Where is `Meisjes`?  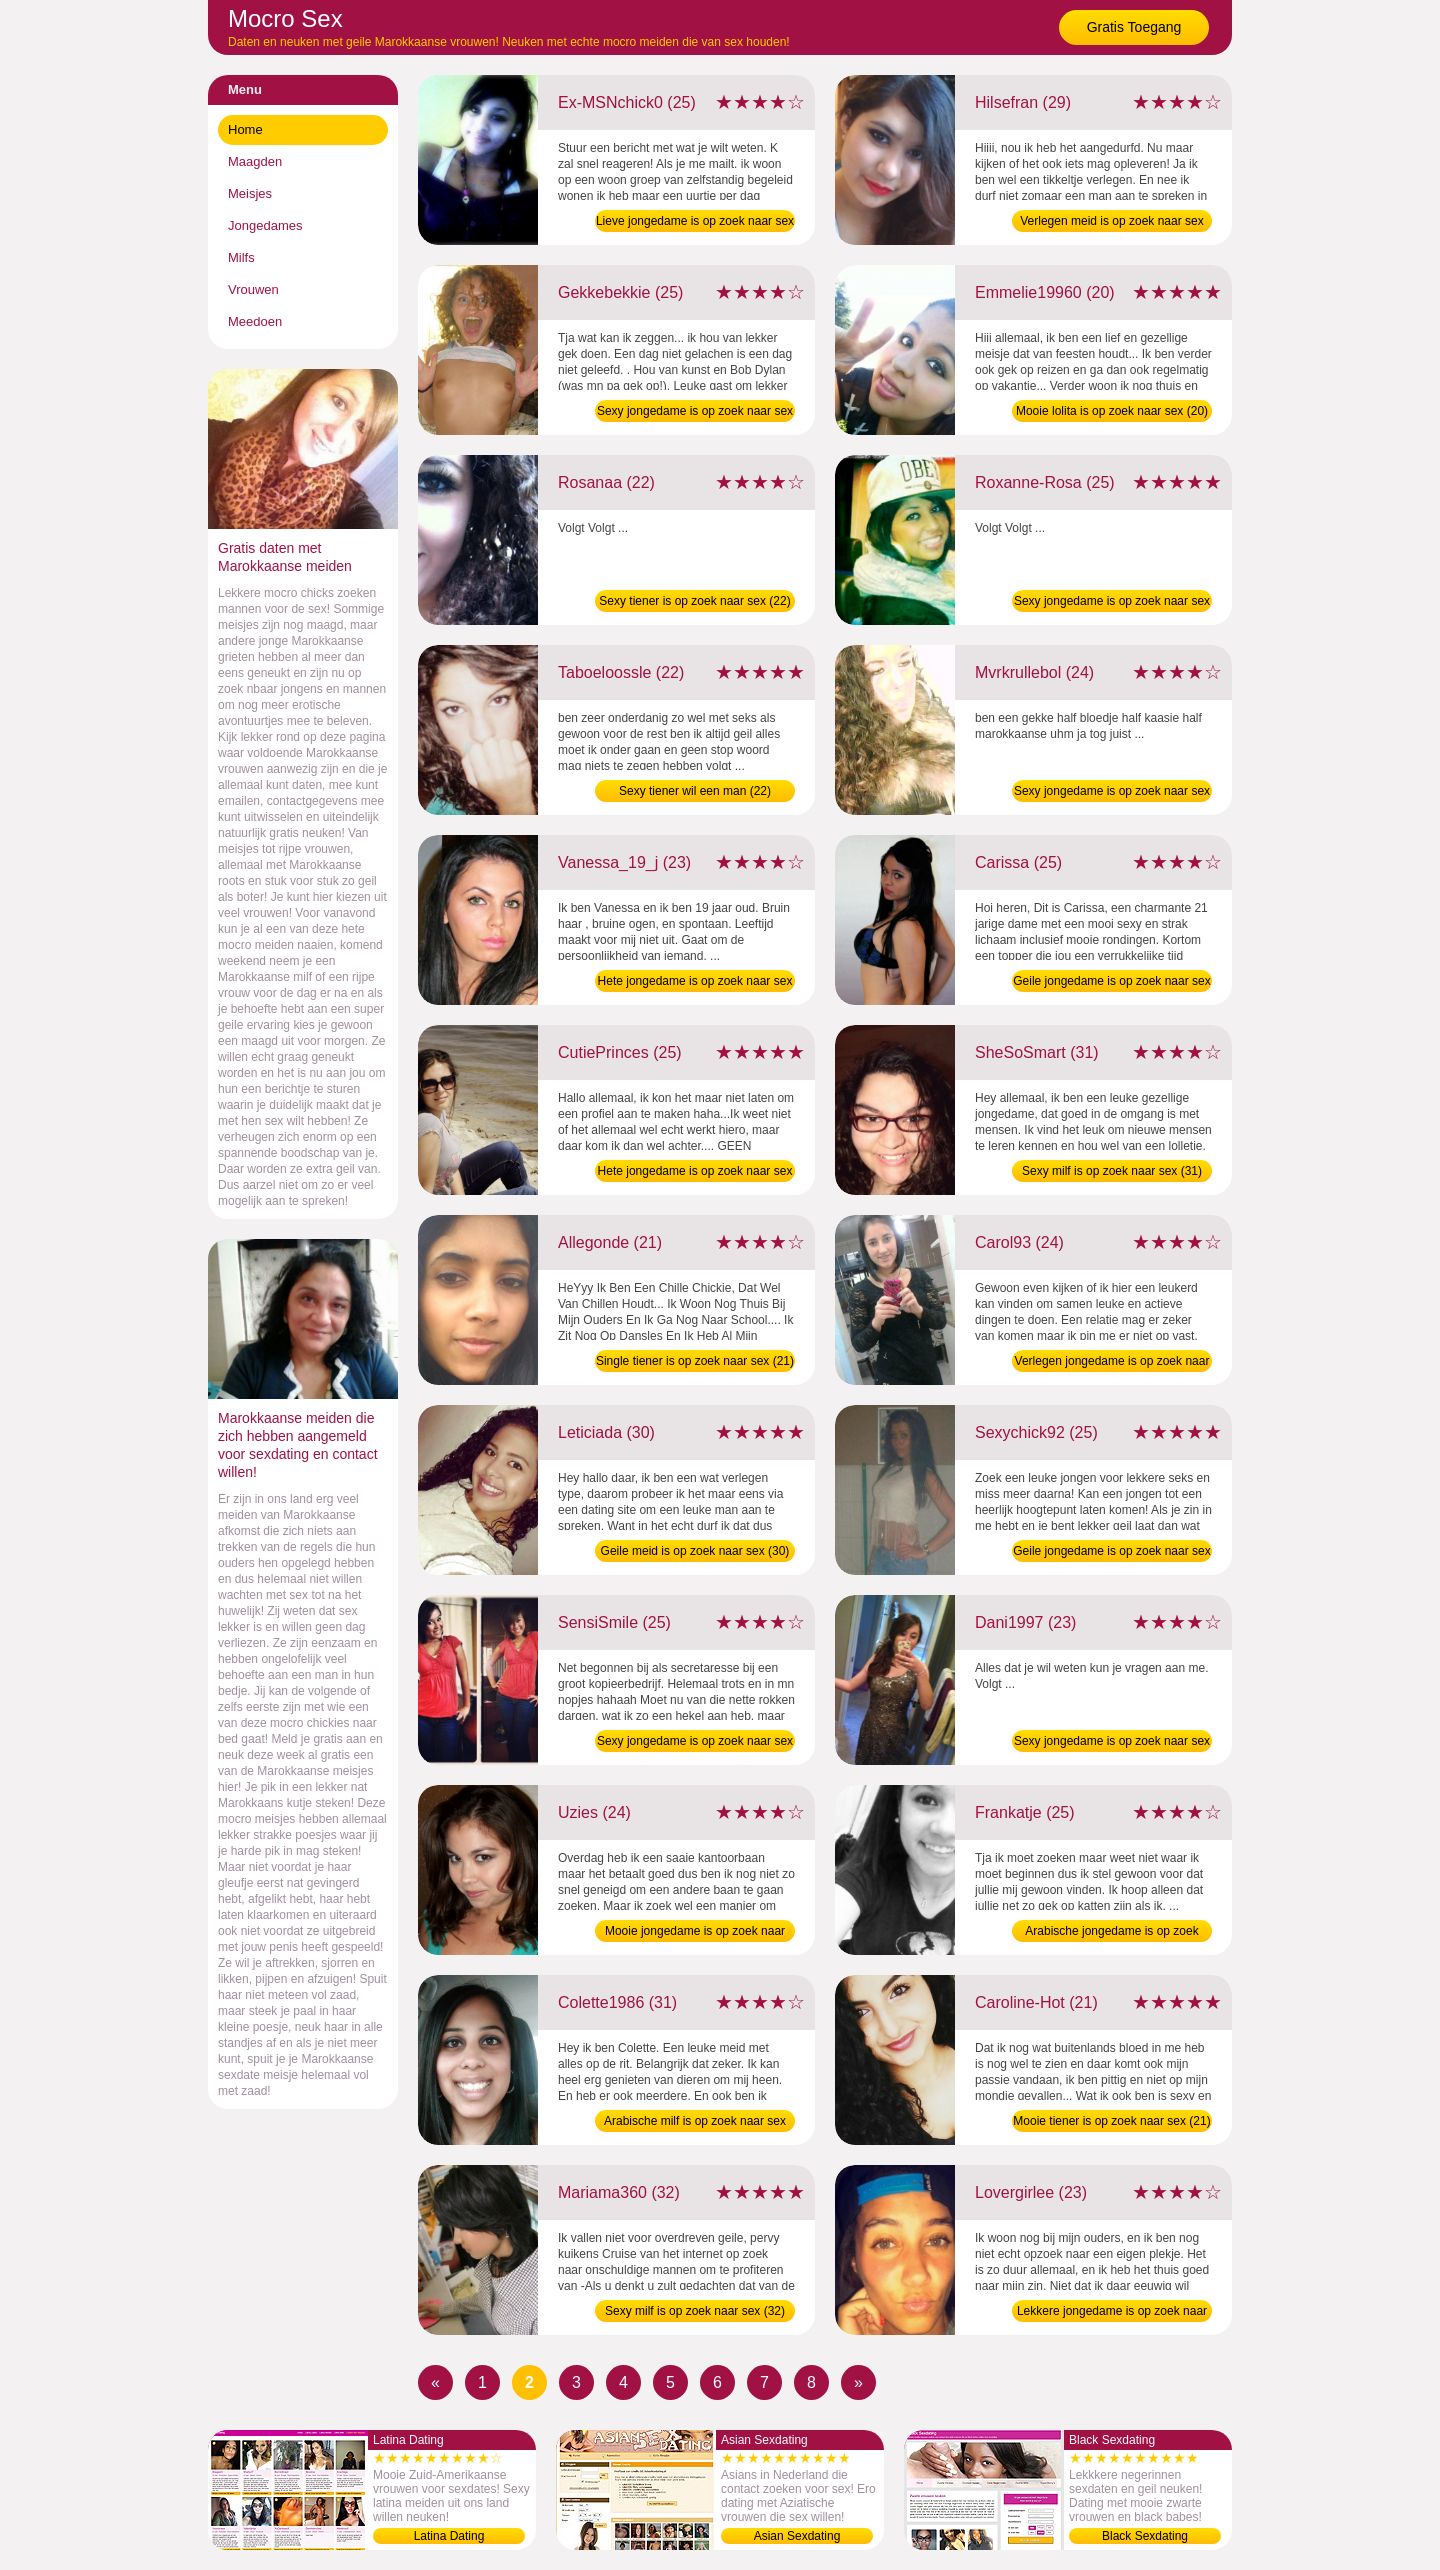
Meisjes is located at coordinates (250, 193).